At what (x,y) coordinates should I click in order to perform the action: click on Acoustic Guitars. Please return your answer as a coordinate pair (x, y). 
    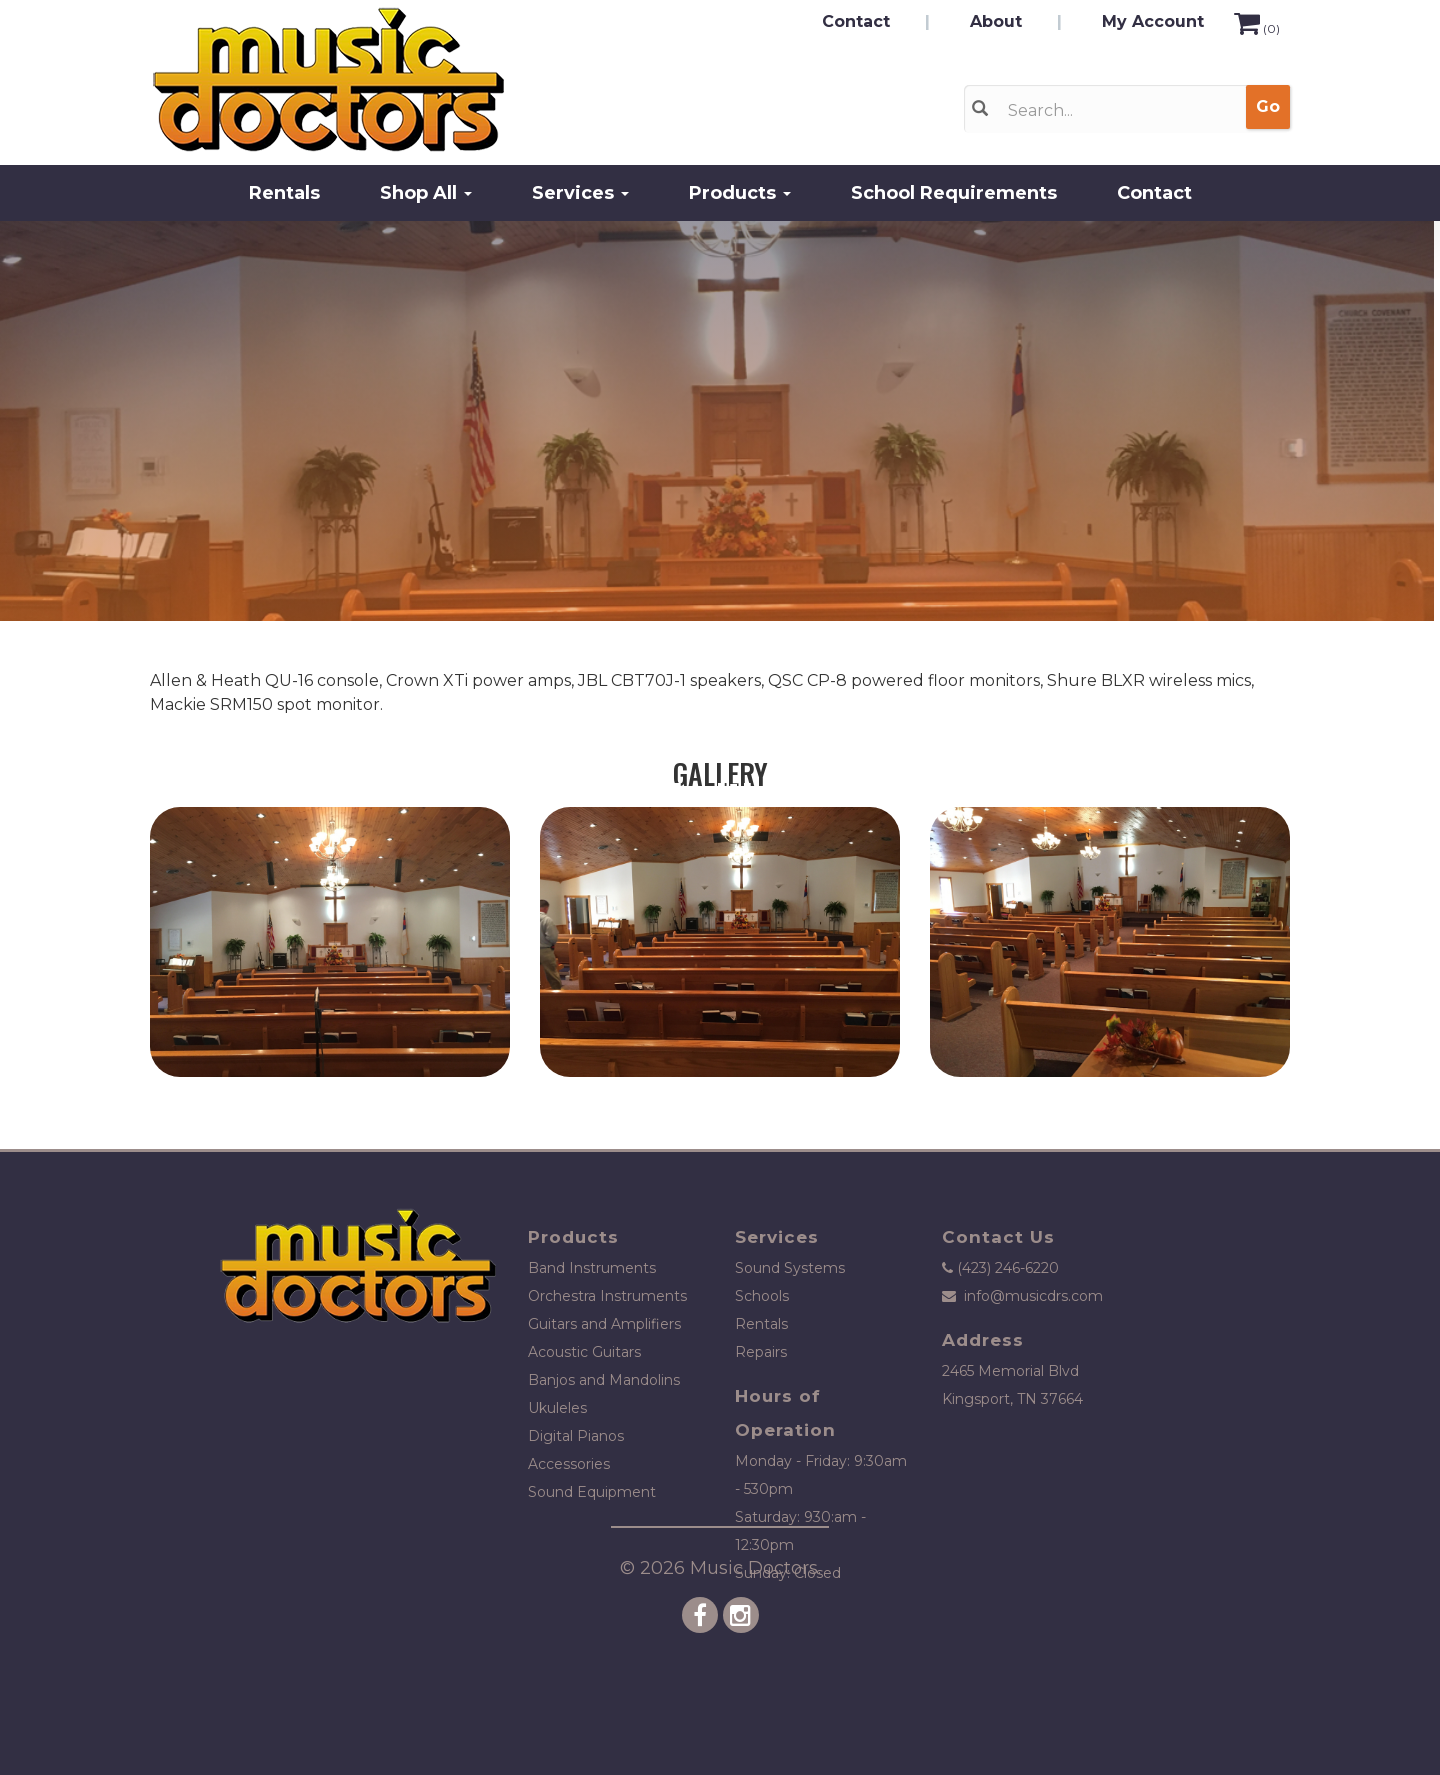
    Looking at the image, I should click on (584, 1352).